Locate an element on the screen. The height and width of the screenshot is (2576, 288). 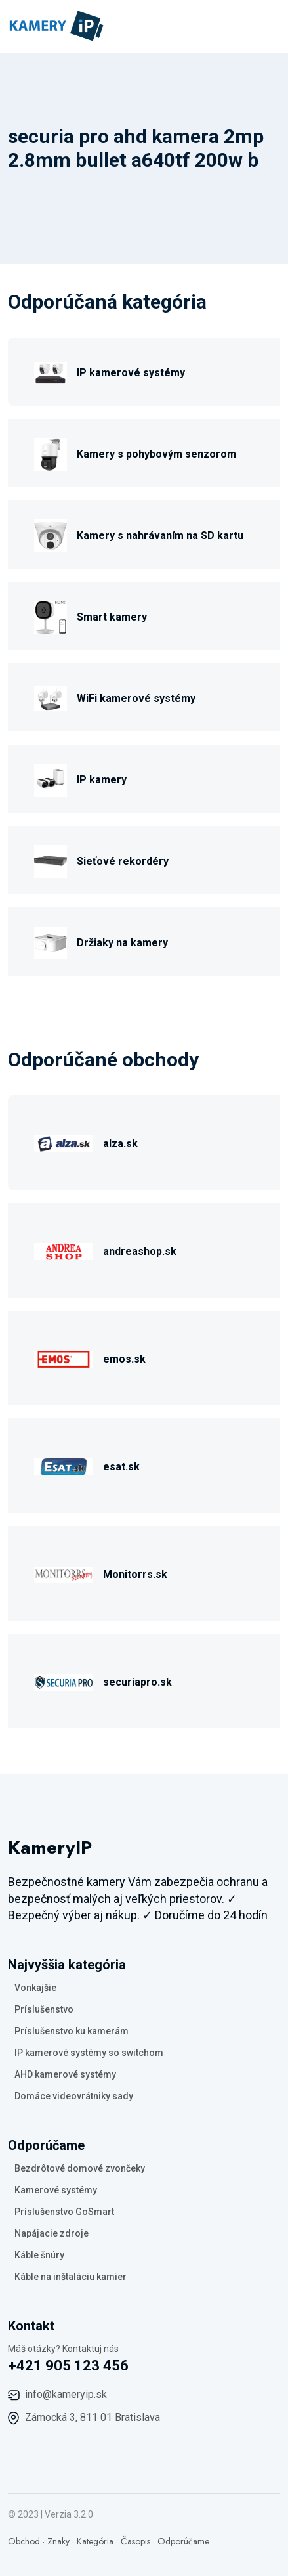
Monitorrs.sk is located at coordinates (135, 1574).